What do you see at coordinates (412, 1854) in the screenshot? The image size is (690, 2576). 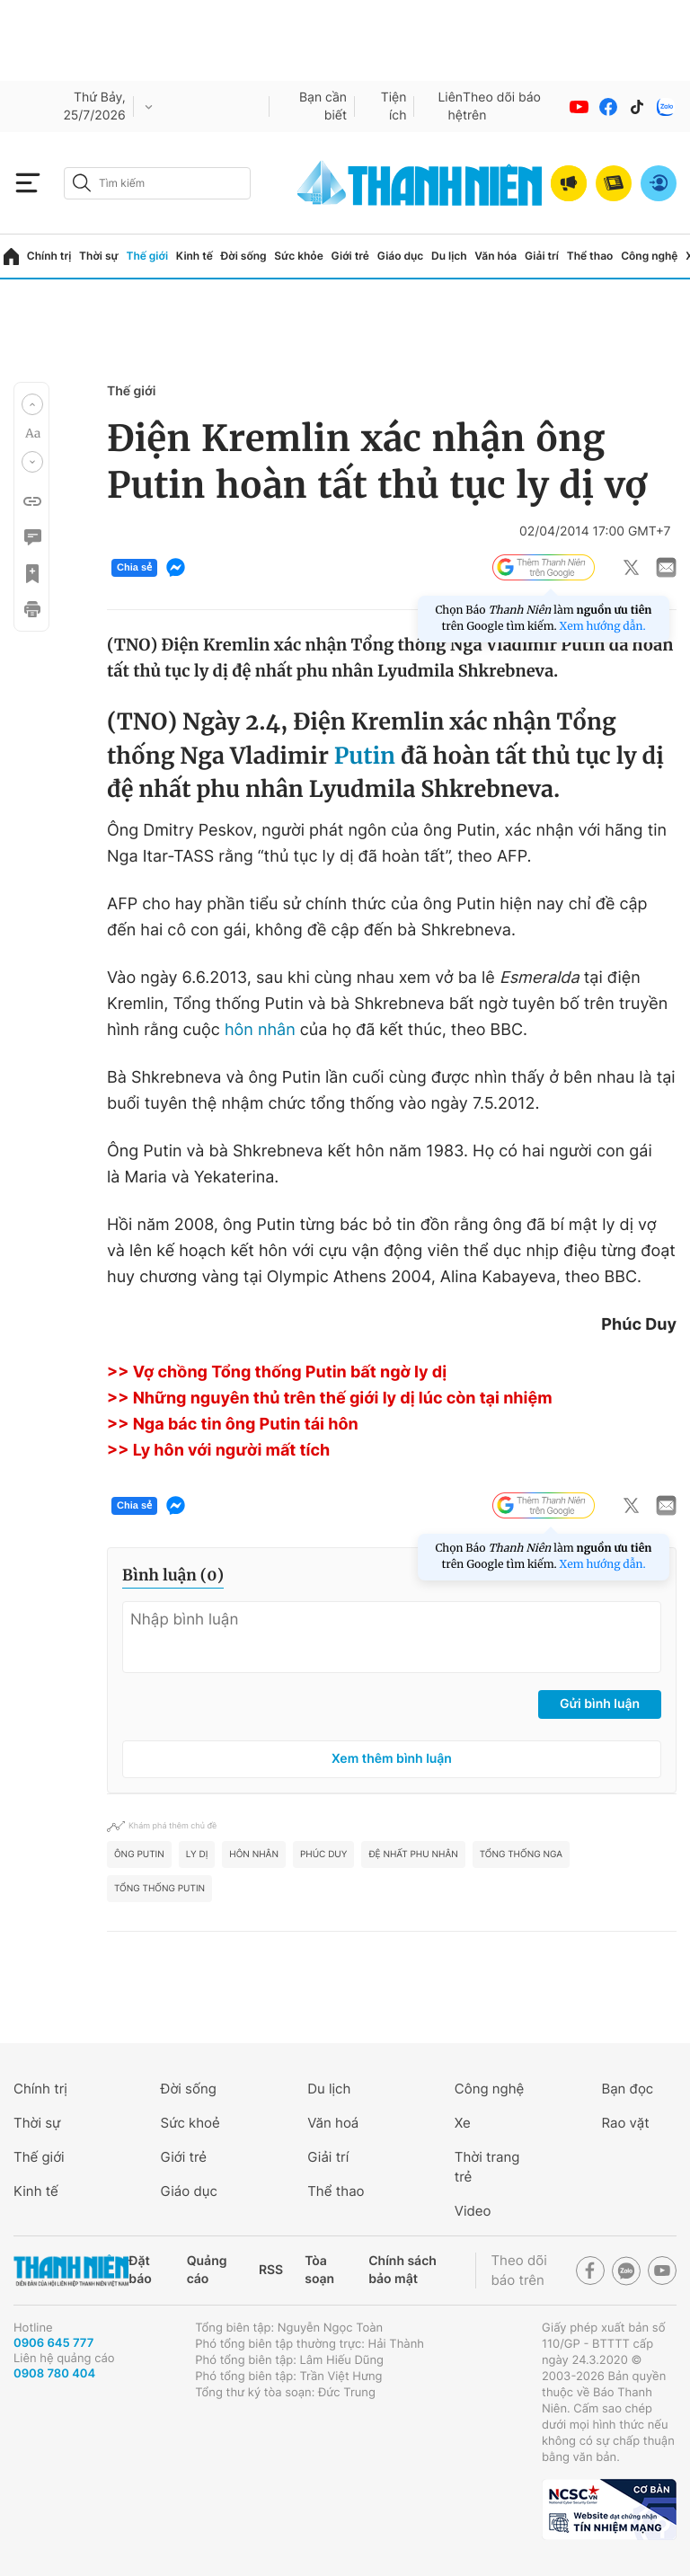 I see `đệ nhất phu nhân` at bounding box center [412, 1854].